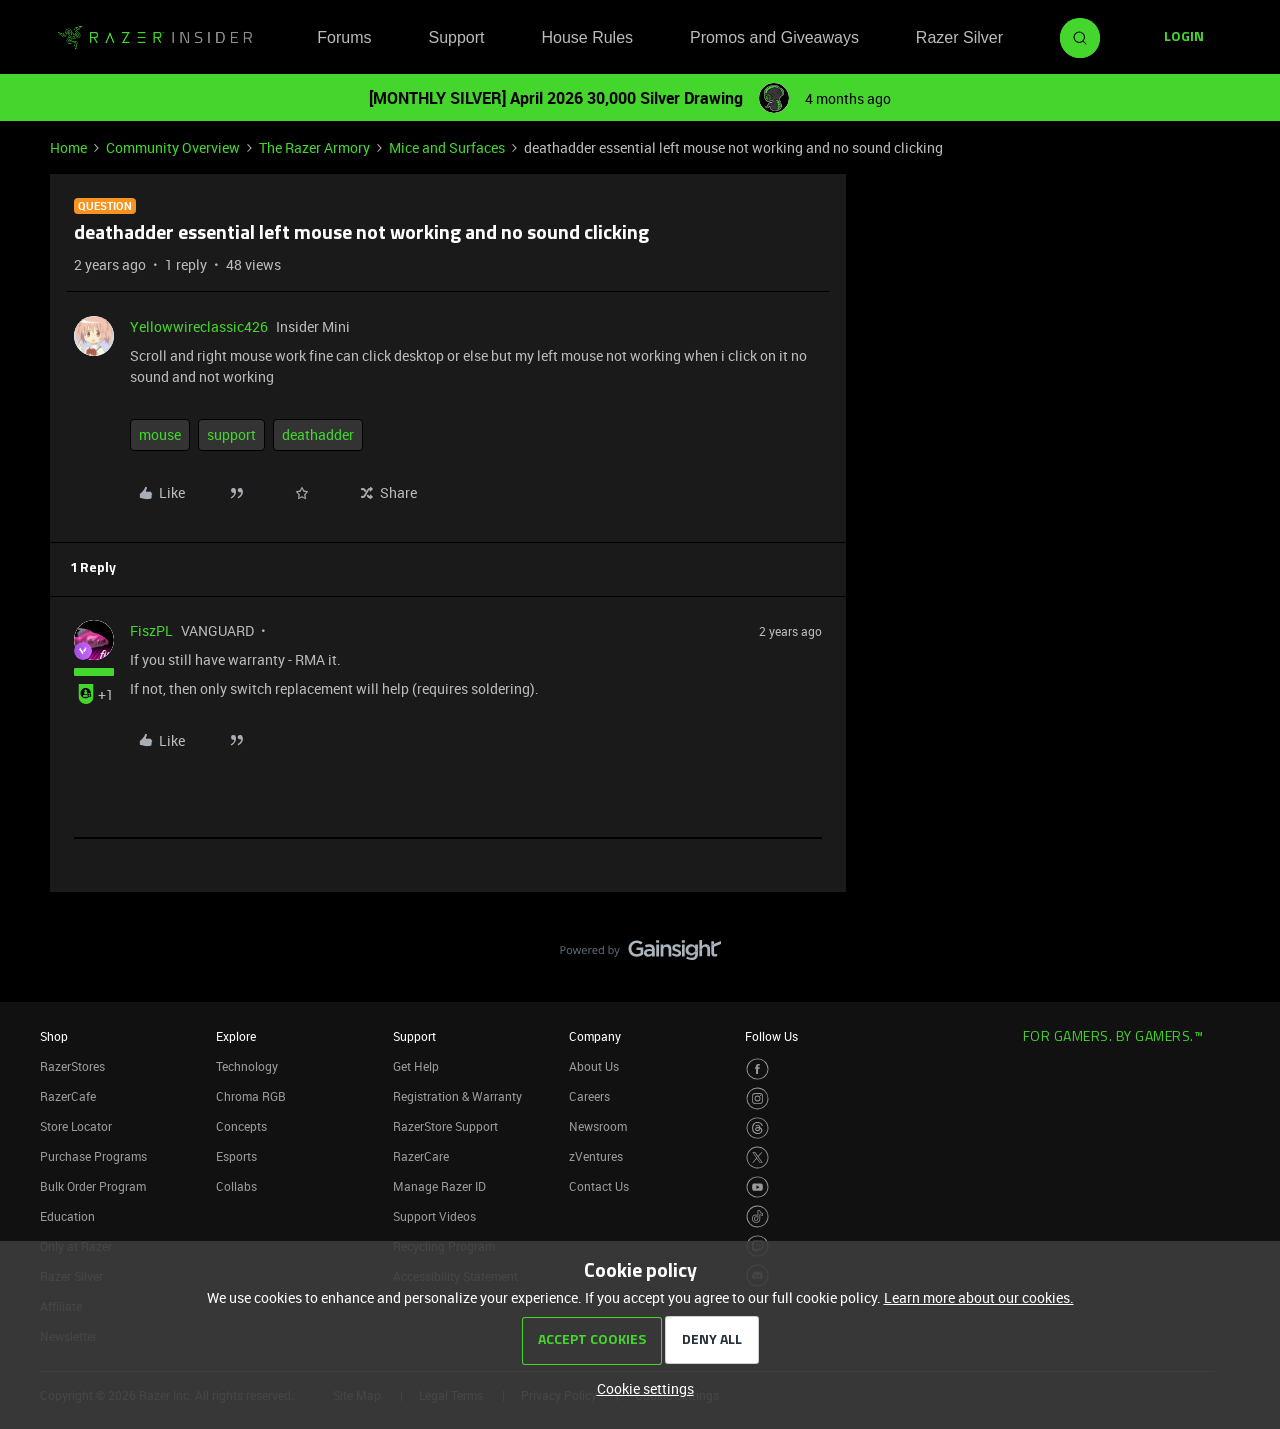 This screenshot has height=1429, width=1280. Describe the element at coordinates (774, 37) in the screenshot. I see `Promos and Giveaways` at that location.